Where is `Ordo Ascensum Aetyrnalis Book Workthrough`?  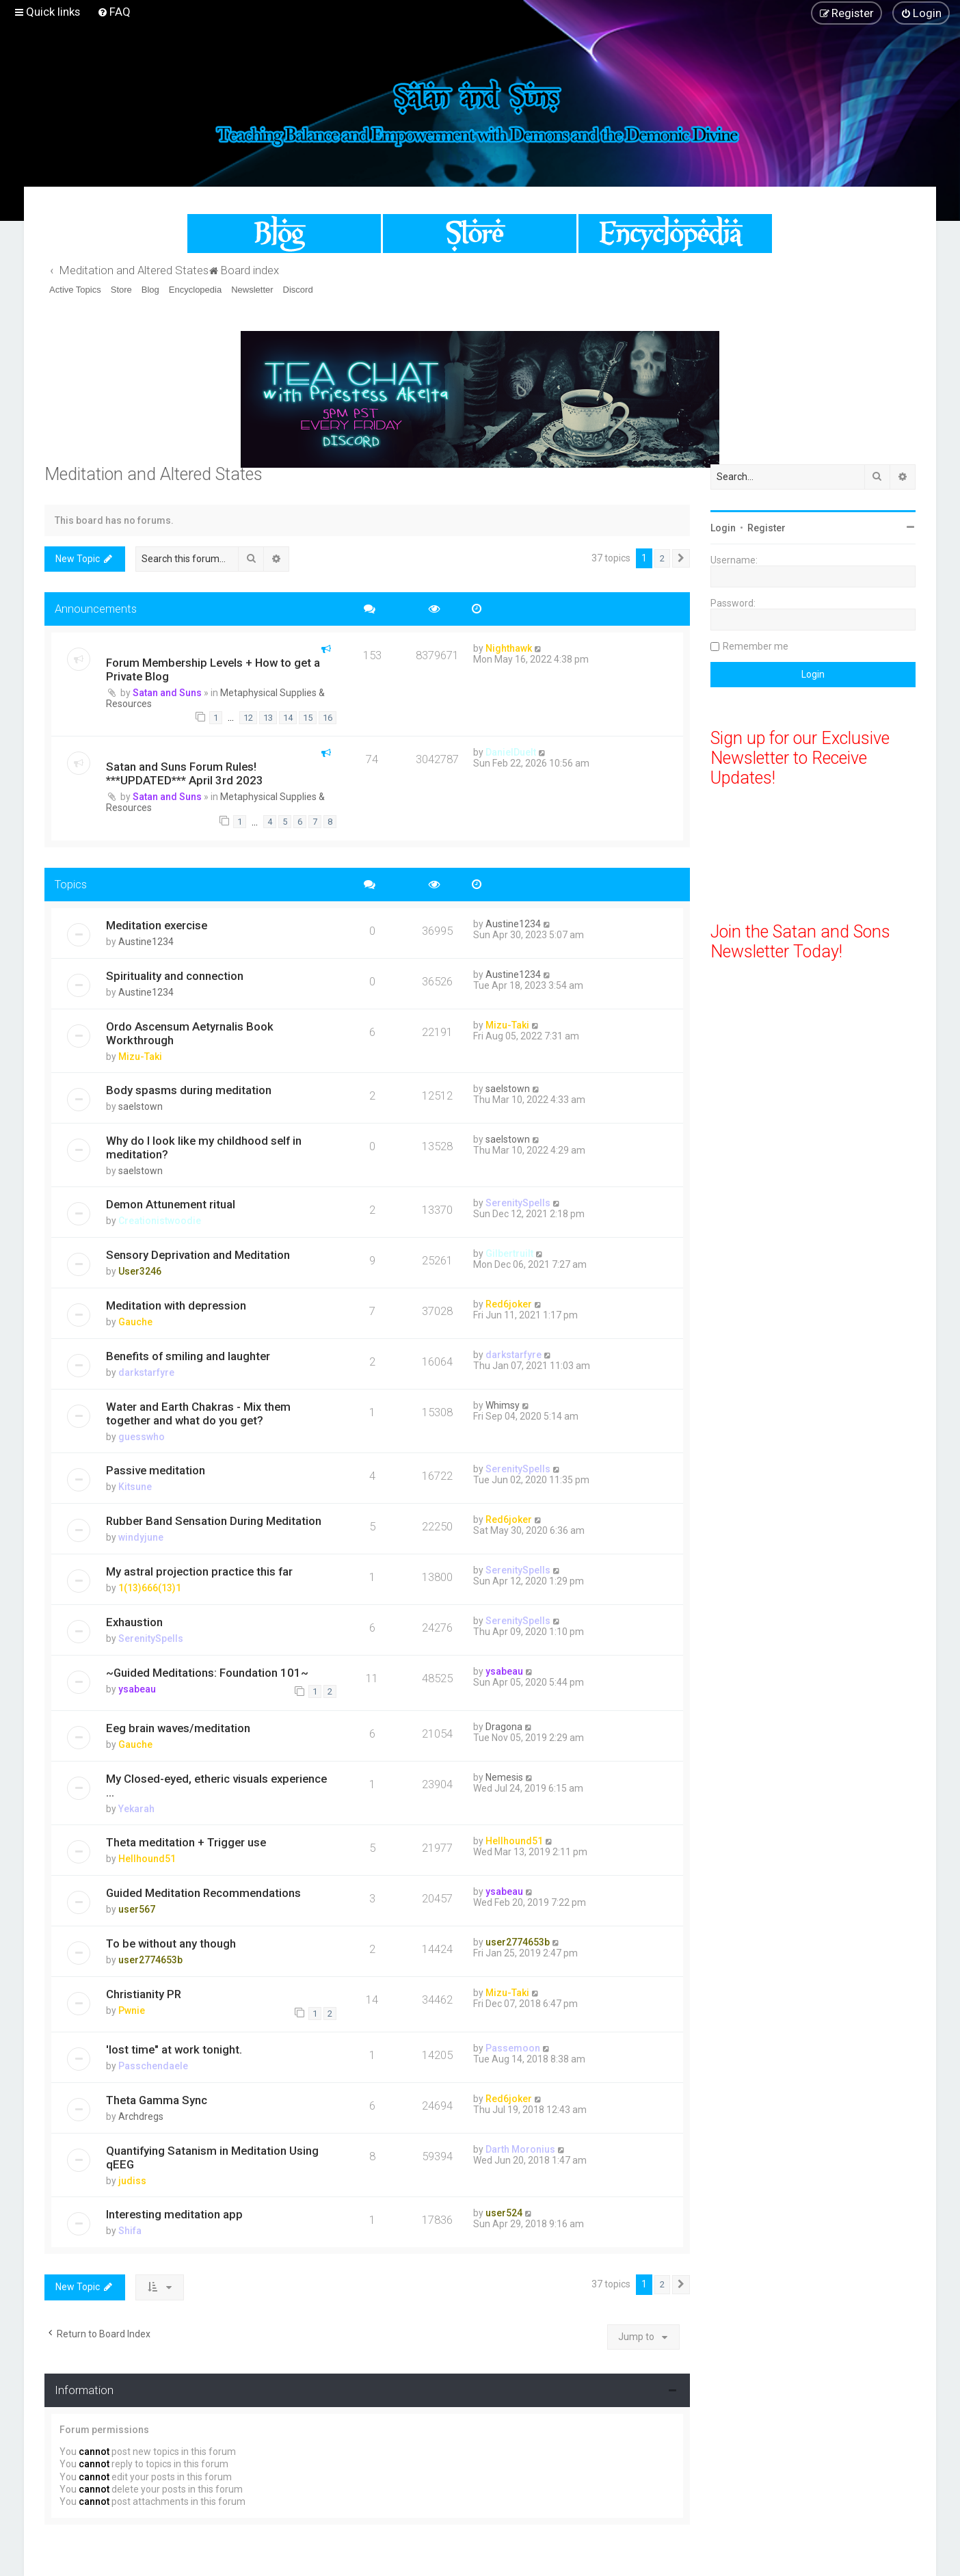 Ordo Ascensum Aetyrnalis Book Workthrough is located at coordinates (190, 1033).